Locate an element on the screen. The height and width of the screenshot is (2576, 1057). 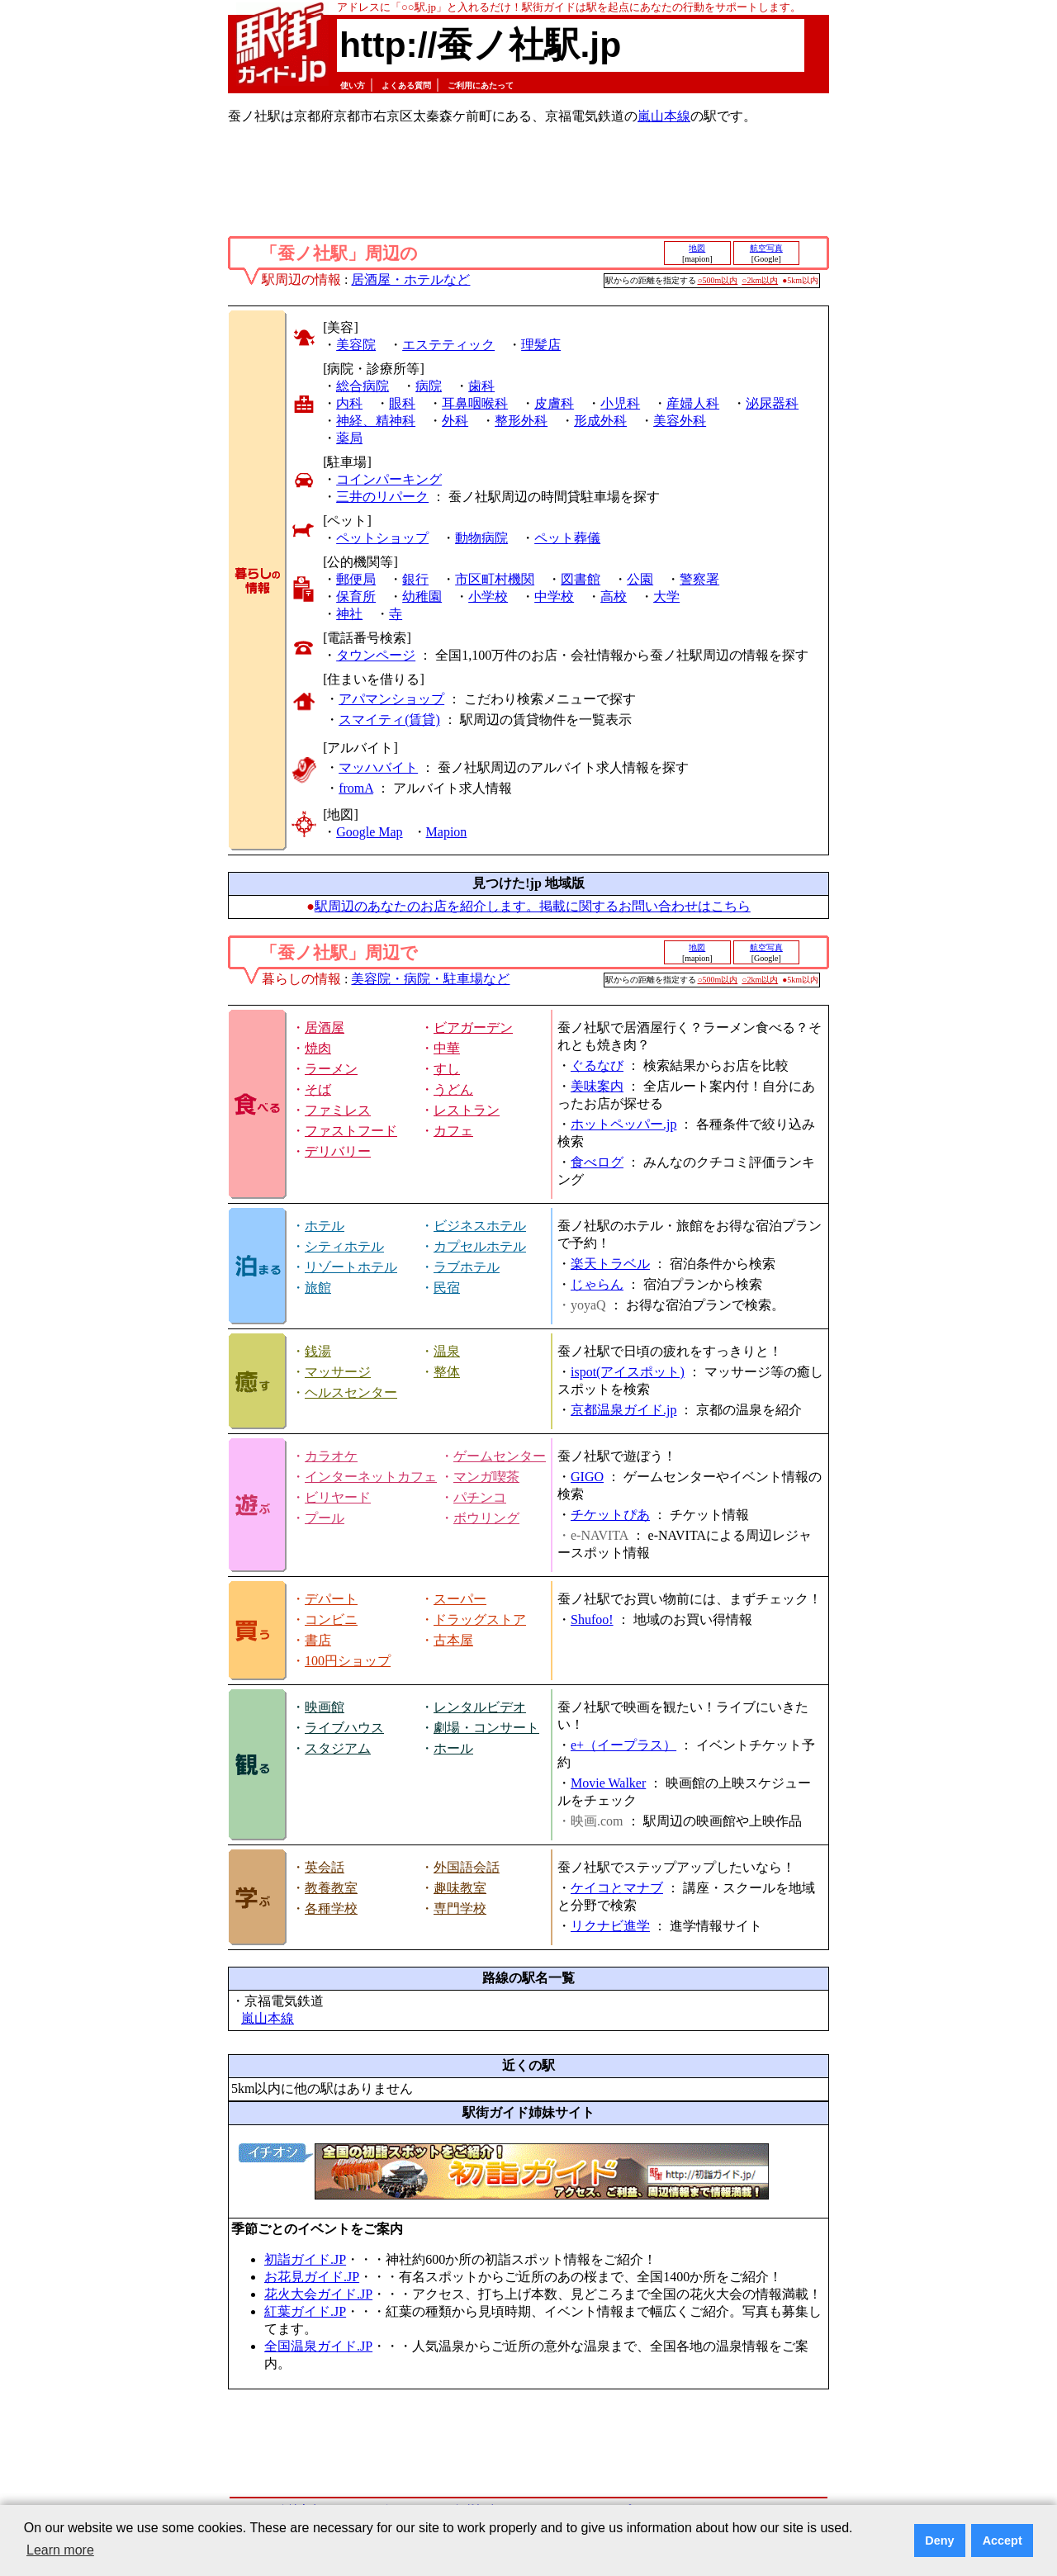
レンタルビデオ is located at coordinates (480, 1707).